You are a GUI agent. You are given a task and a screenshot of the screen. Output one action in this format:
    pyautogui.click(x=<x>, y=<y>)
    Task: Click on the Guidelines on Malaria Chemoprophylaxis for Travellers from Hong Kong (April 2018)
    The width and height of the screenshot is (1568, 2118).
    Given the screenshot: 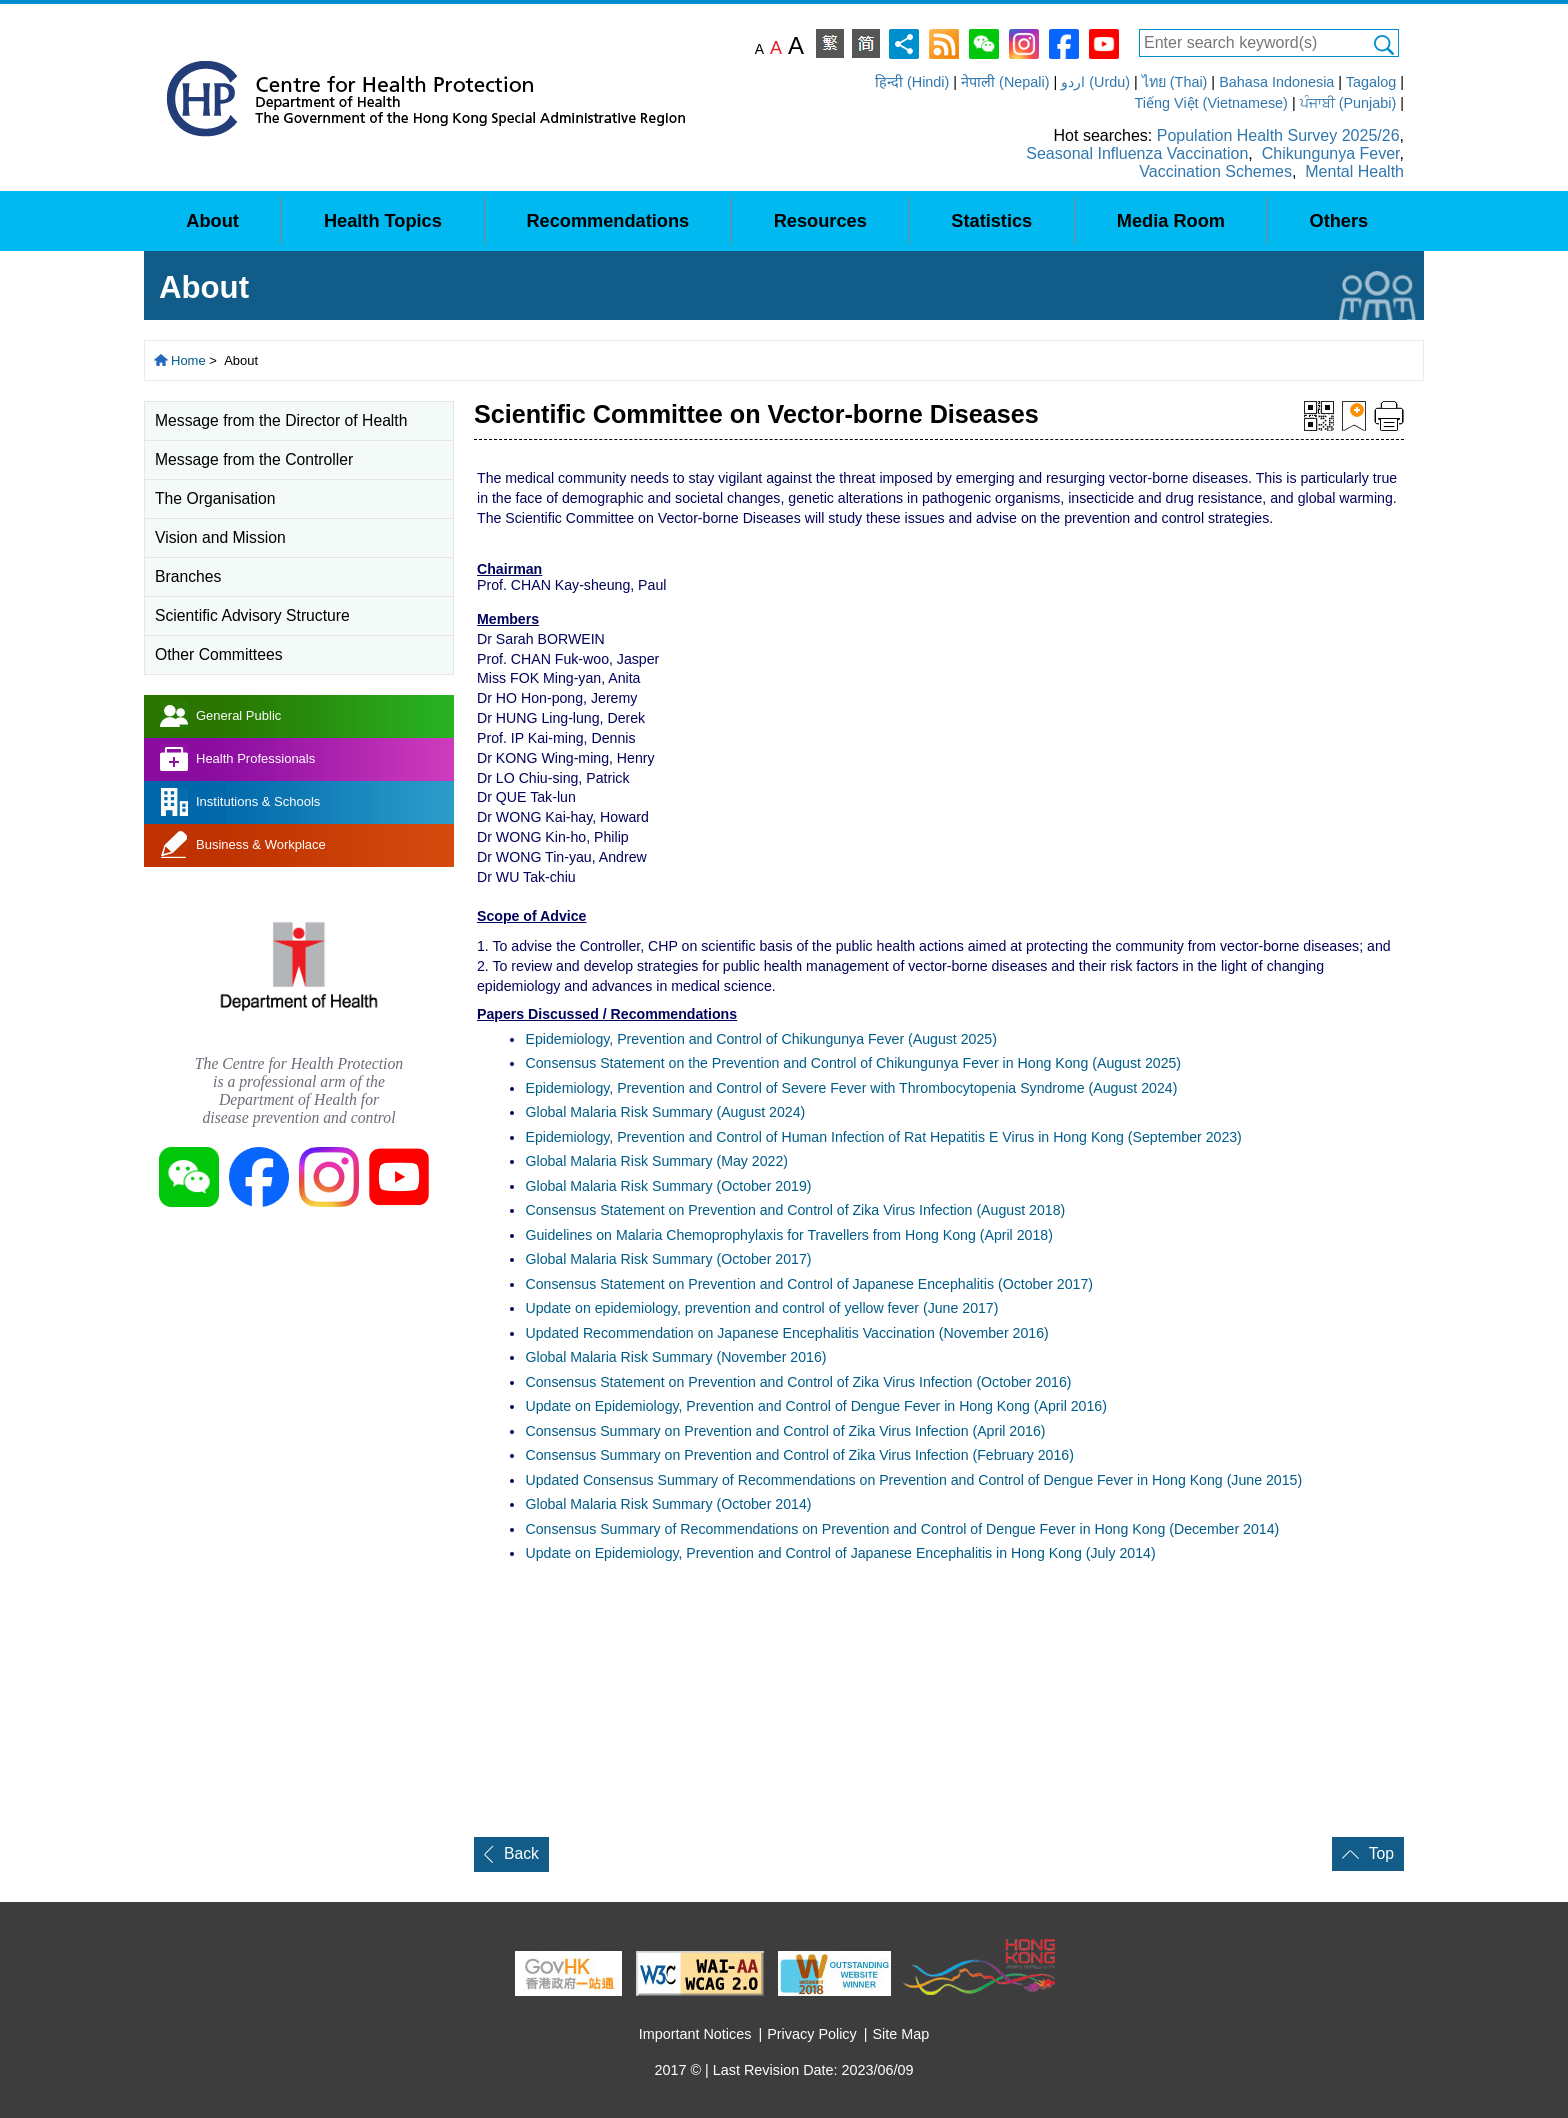 What is the action you would take?
    pyautogui.click(x=788, y=1235)
    